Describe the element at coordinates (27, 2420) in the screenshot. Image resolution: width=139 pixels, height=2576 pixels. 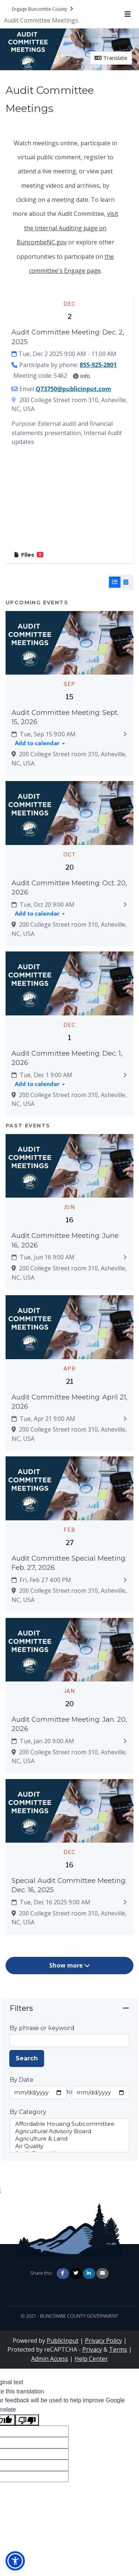
I see `[Poor translation]` at that location.